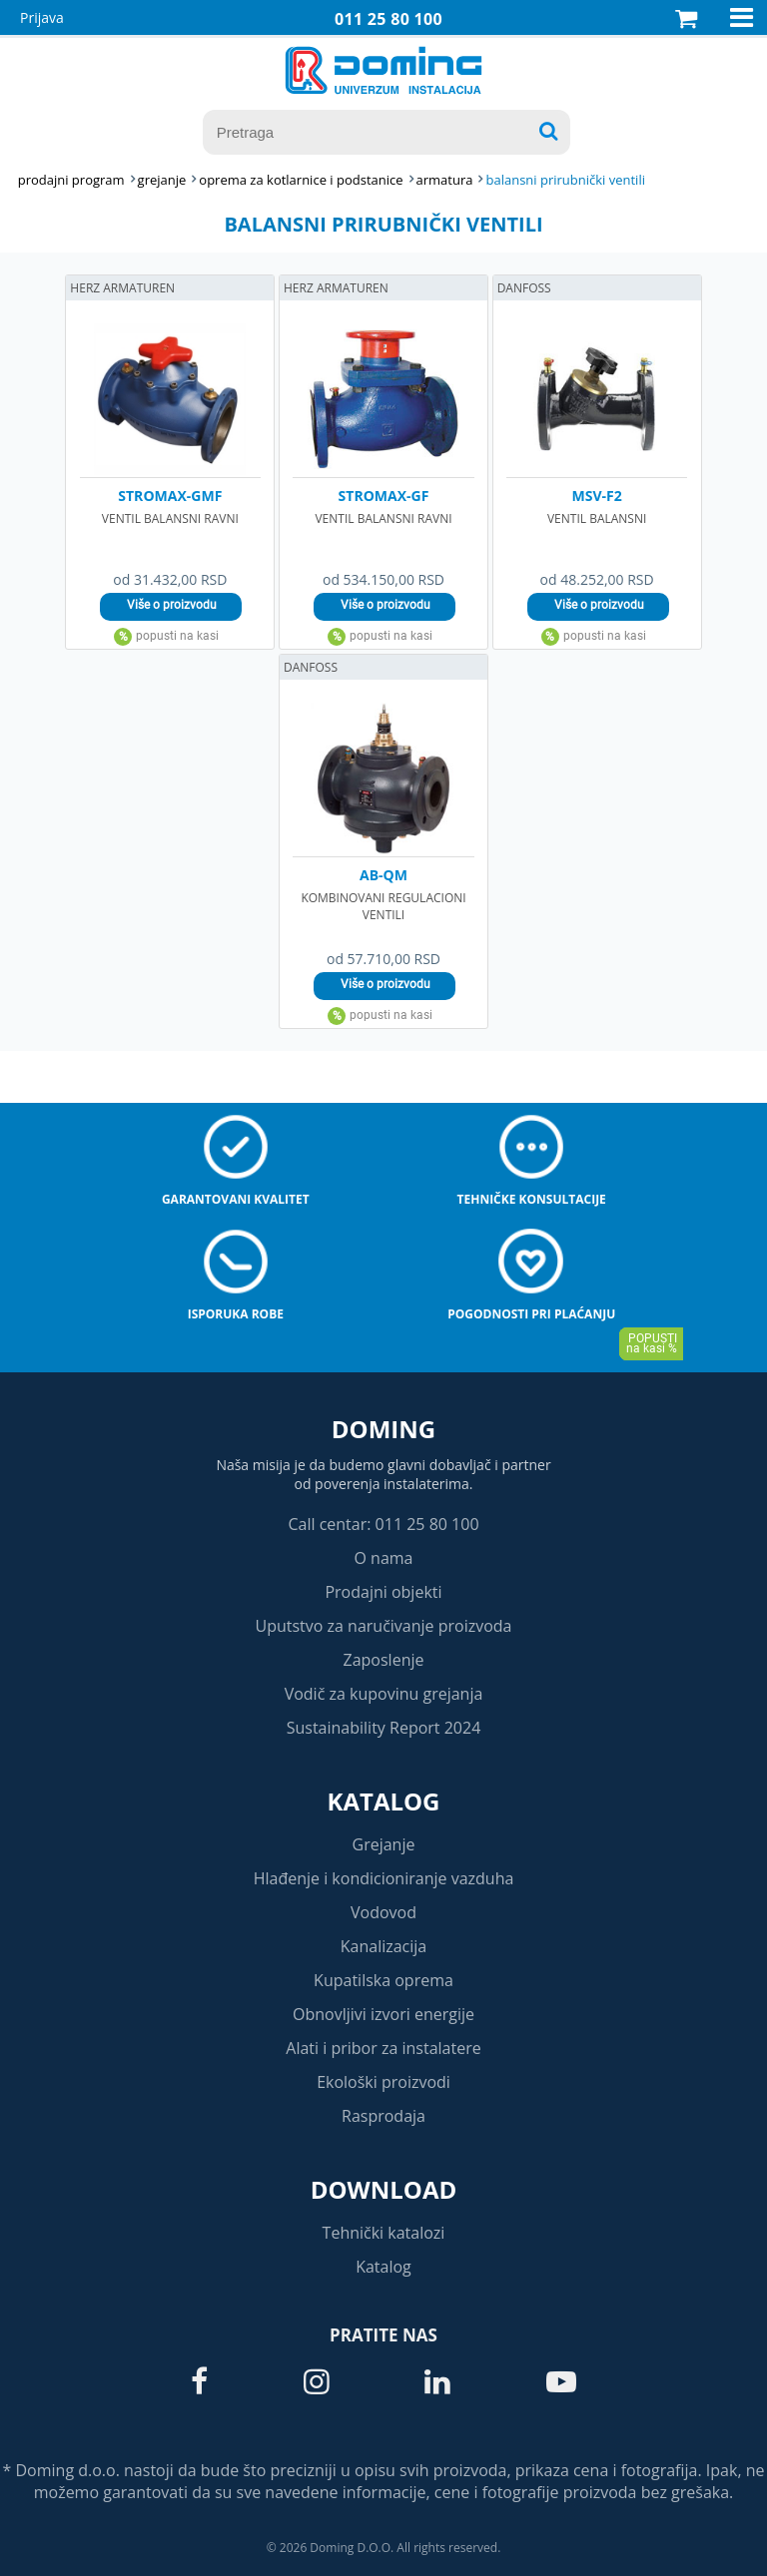 This screenshot has height=2576, width=767. Describe the element at coordinates (383, 1980) in the screenshot. I see `Kupatilska oprema` at that location.